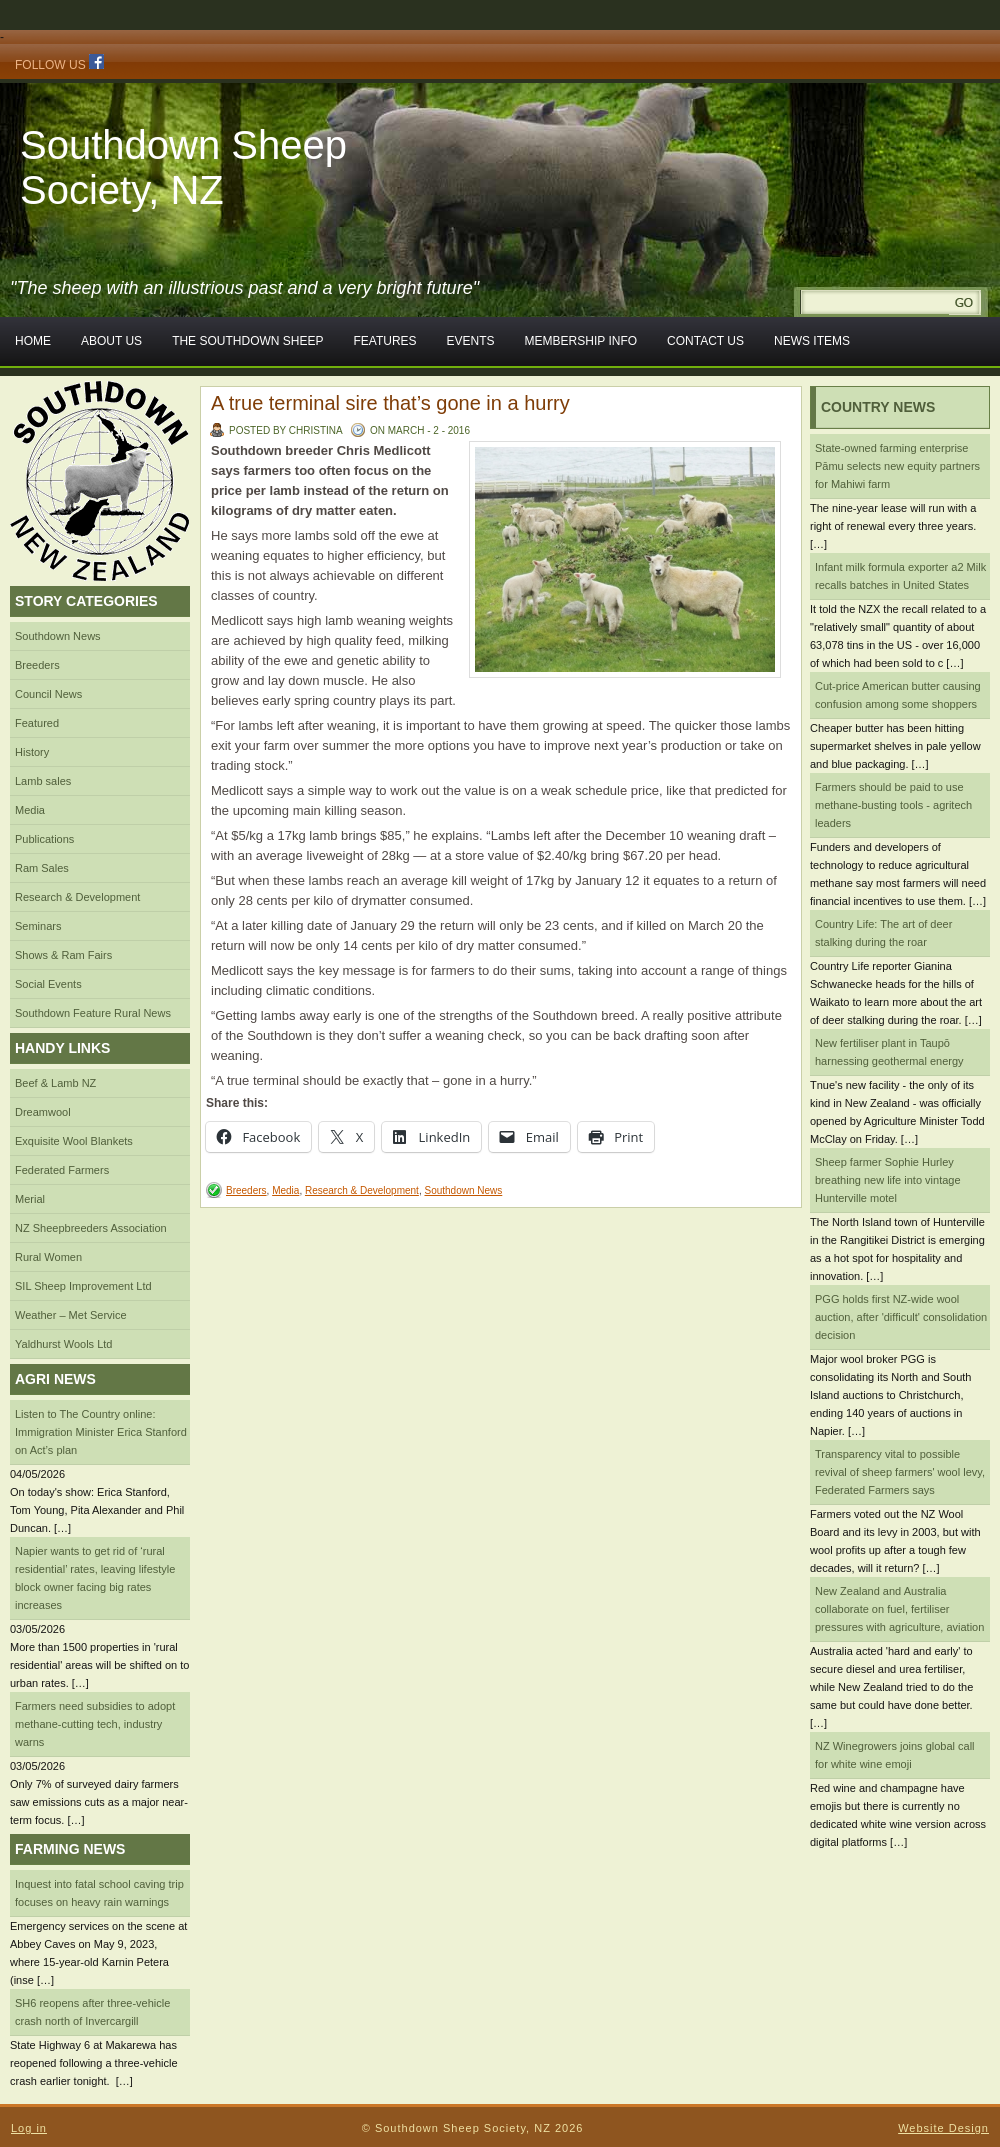 The width and height of the screenshot is (1000, 2147). What do you see at coordinates (63, 1344) in the screenshot?
I see `Yaldhurst Wools Ltd` at bounding box center [63, 1344].